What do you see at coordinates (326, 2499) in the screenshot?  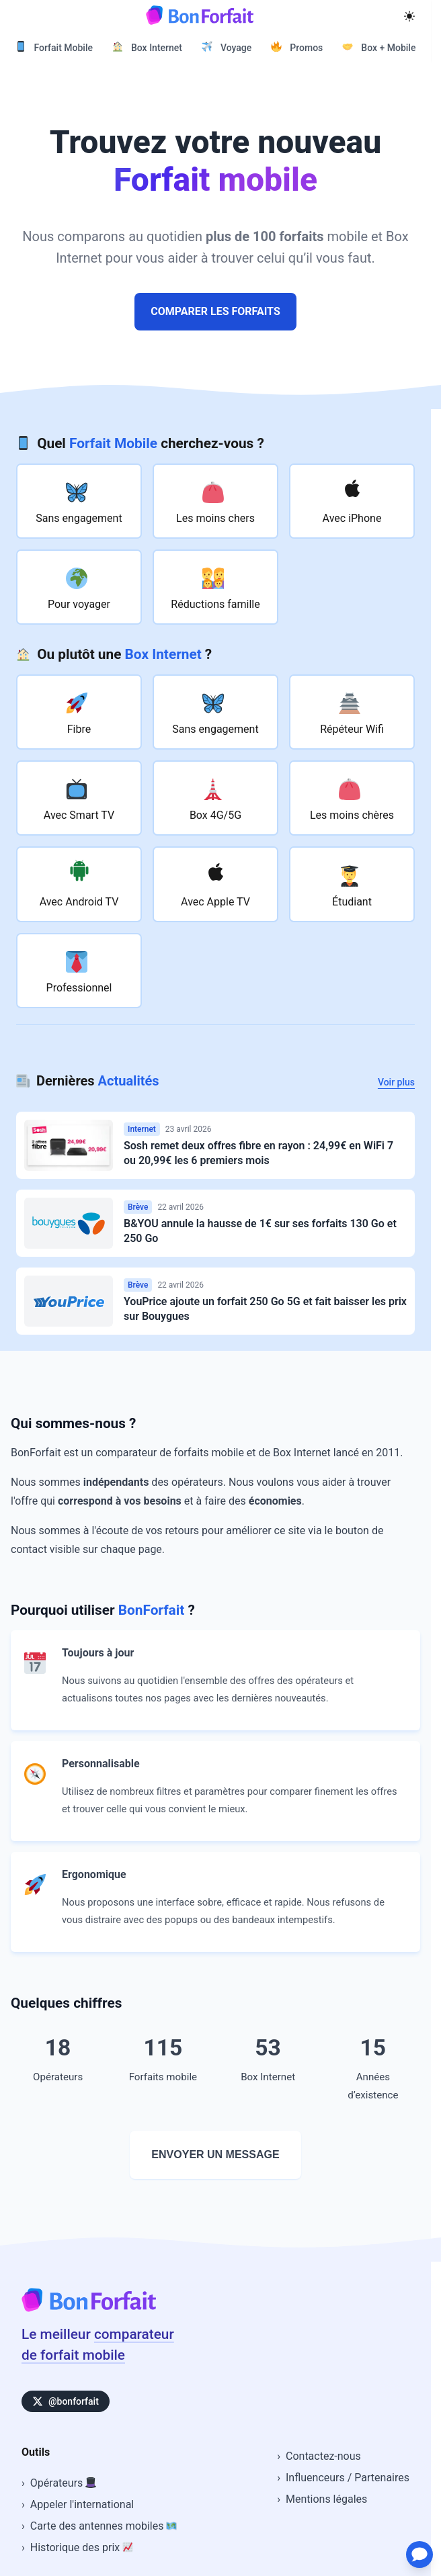 I see `Mentions légales` at bounding box center [326, 2499].